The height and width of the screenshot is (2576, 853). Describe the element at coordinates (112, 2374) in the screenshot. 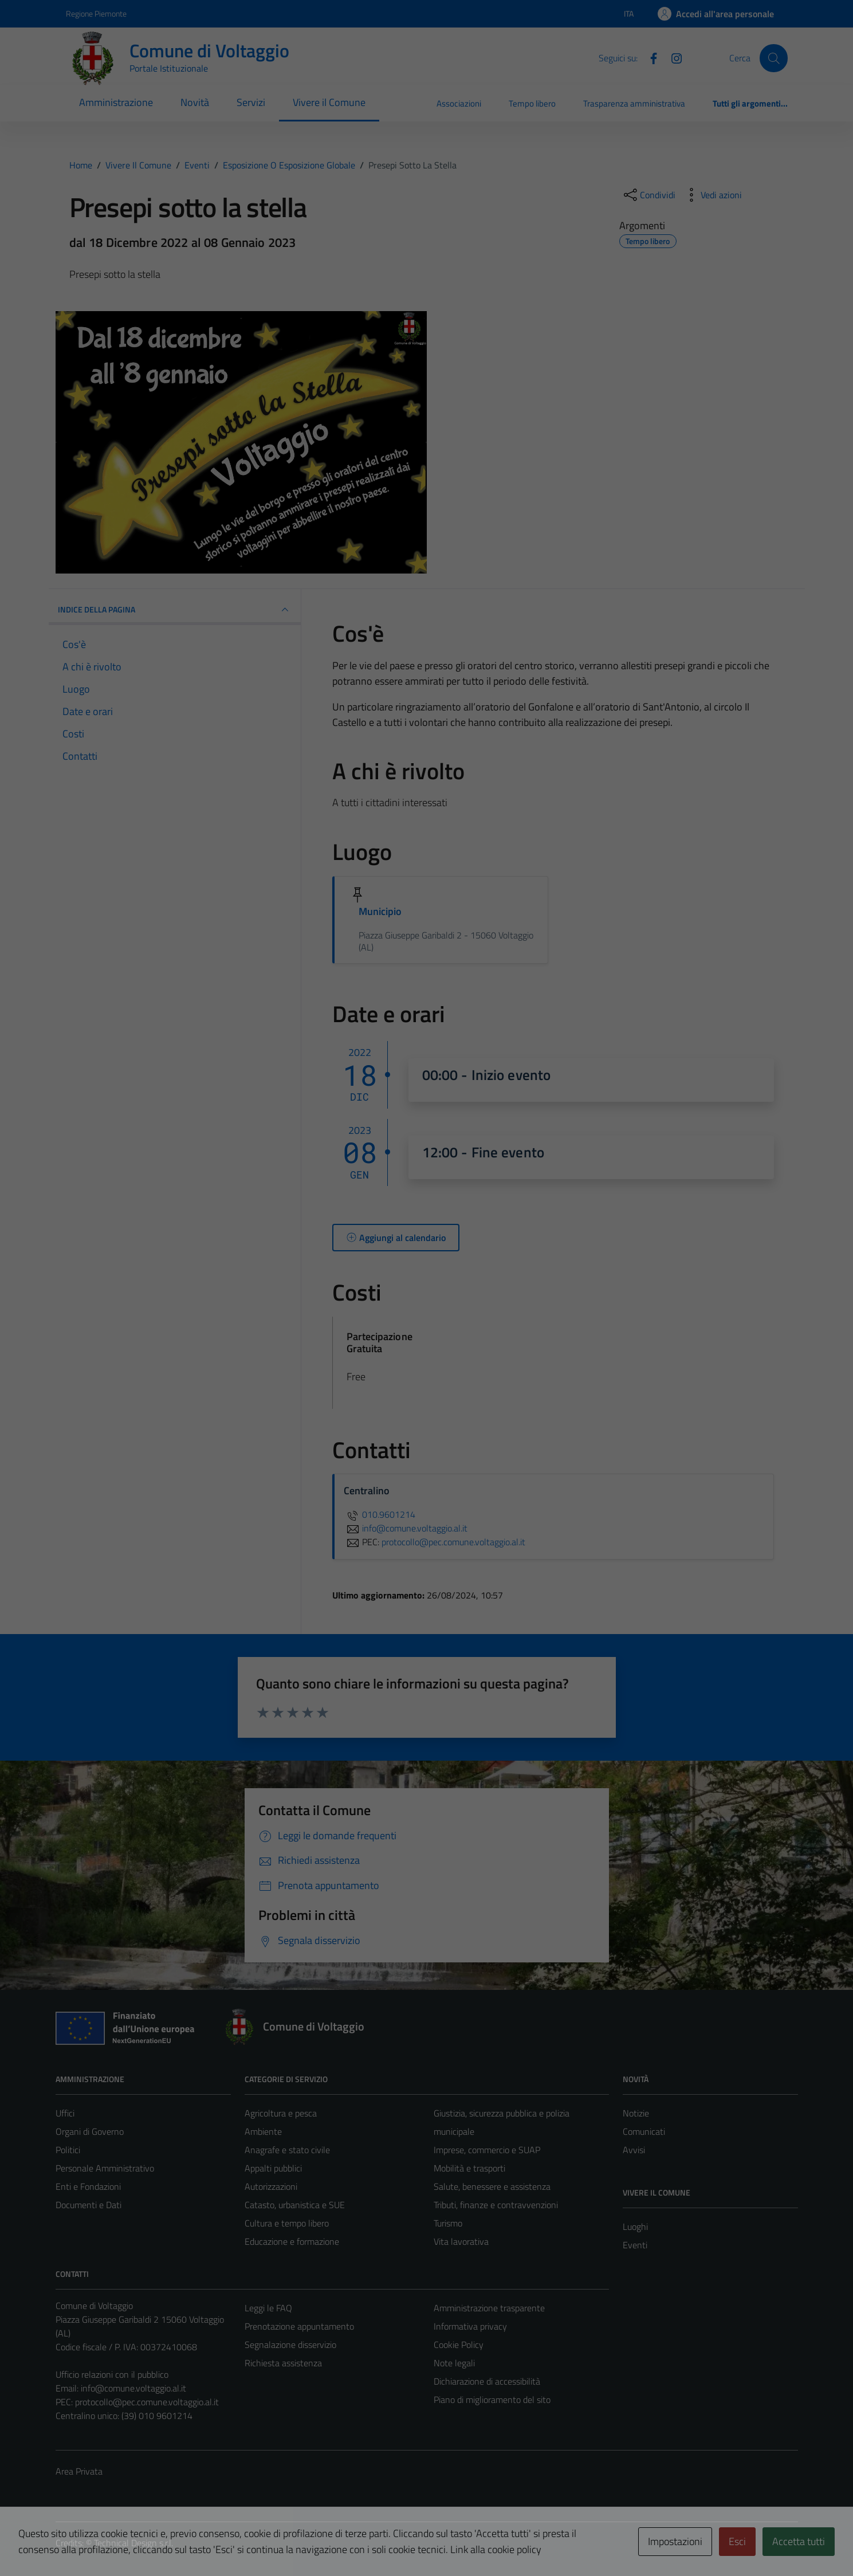

I see `Ufficio relazioni con il pubblico` at that location.